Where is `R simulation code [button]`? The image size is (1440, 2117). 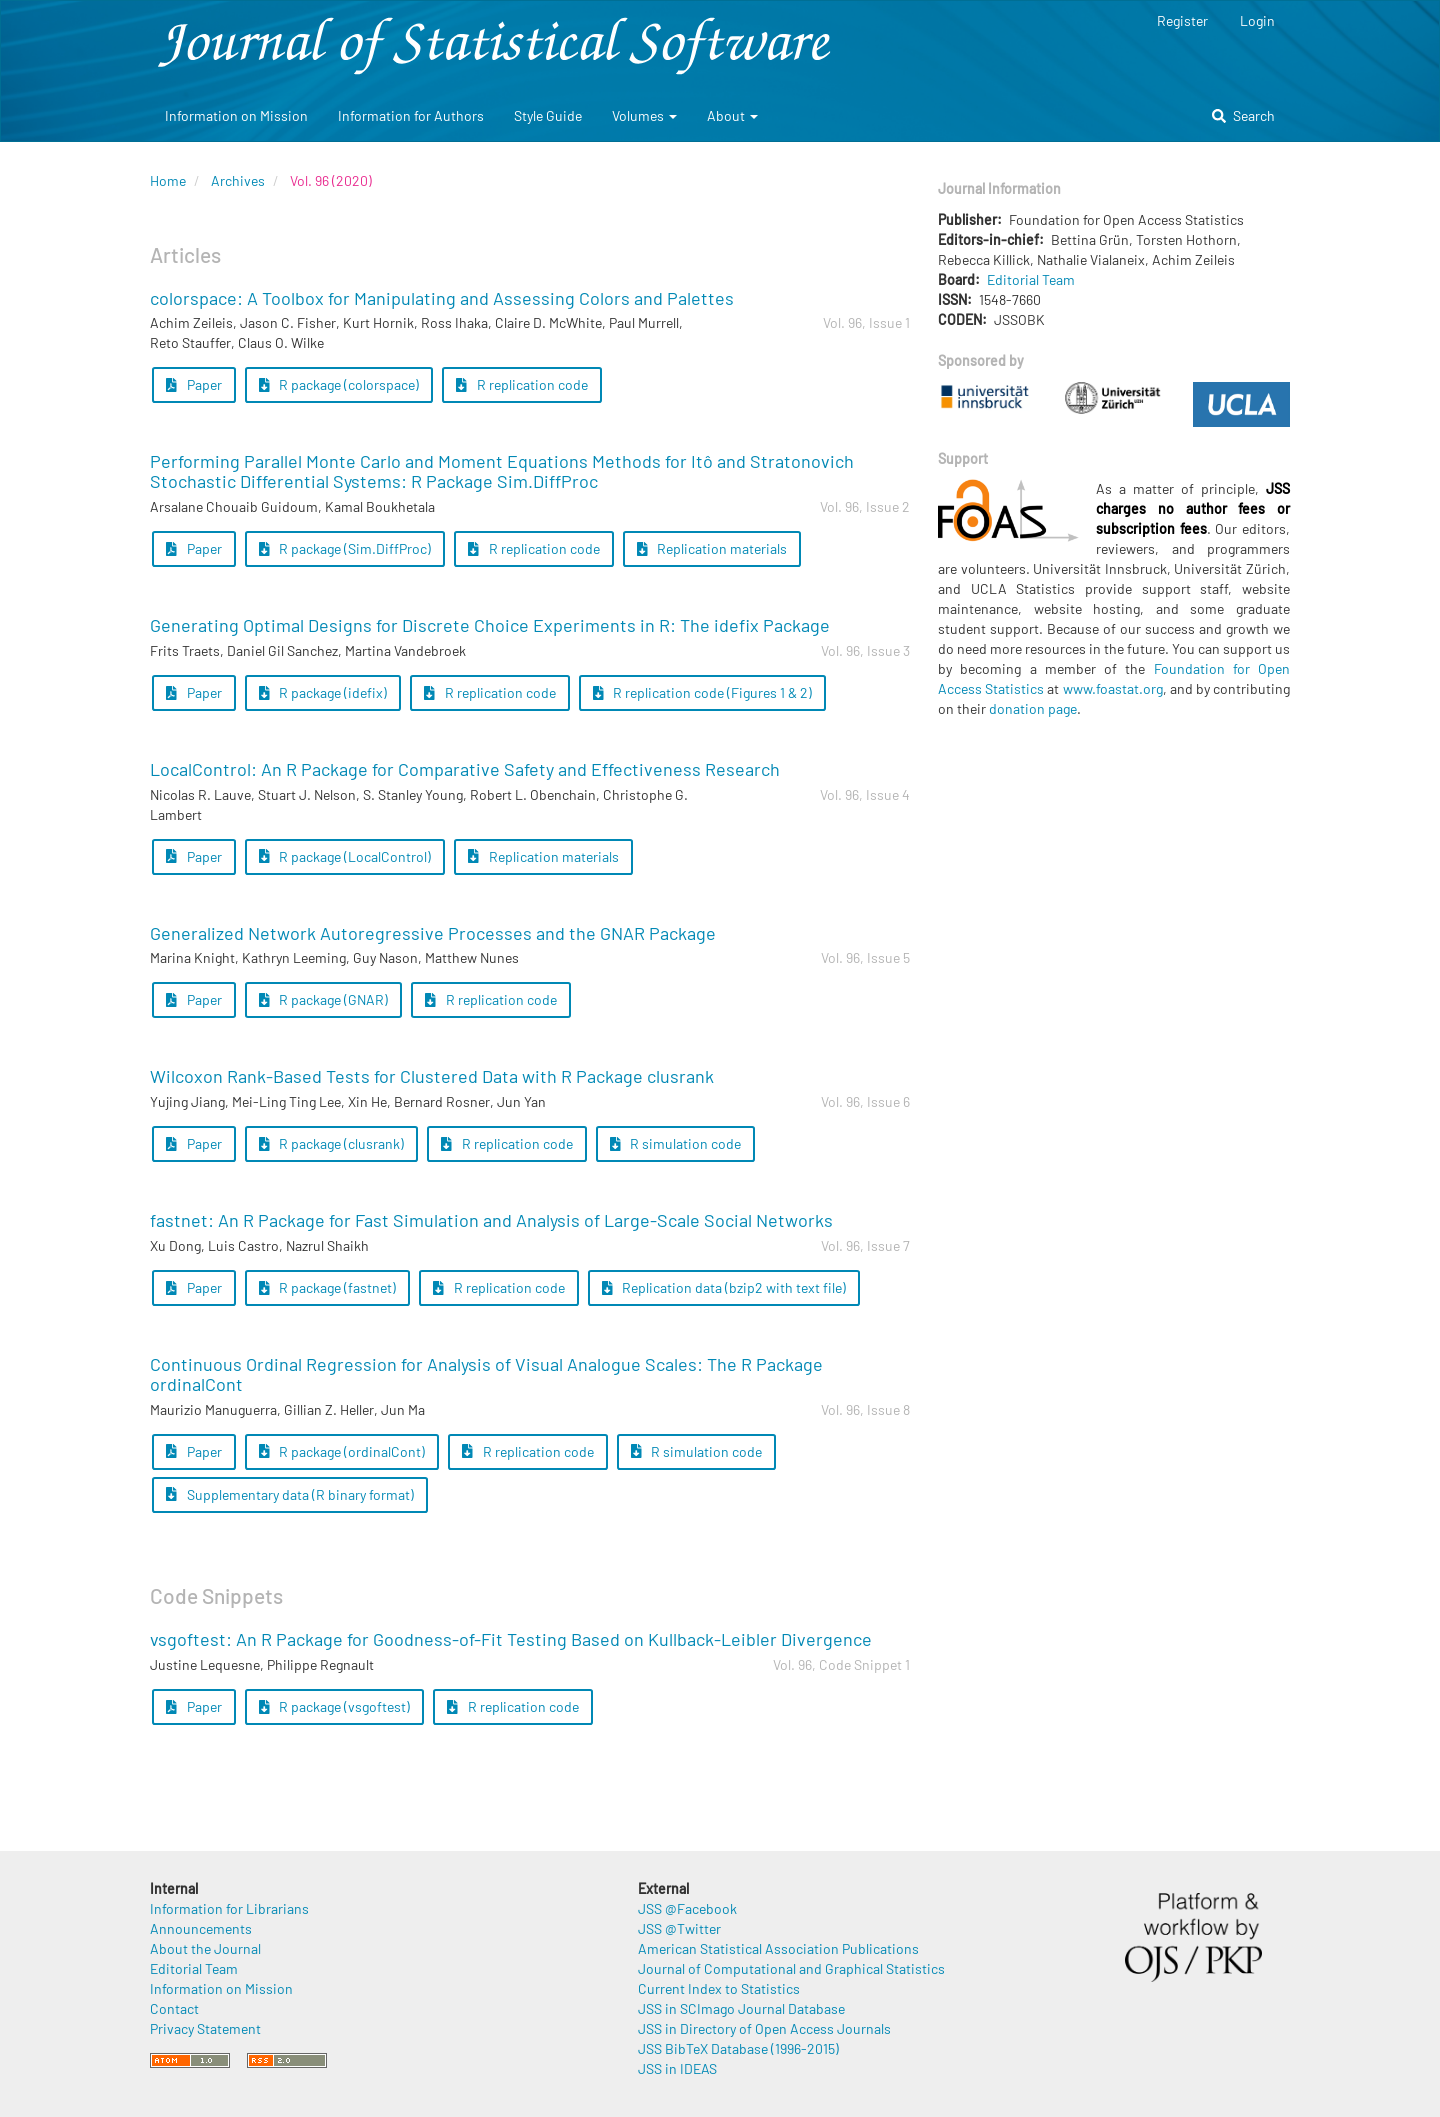
R simulation code [button] is located at coordinates (676, 1143).